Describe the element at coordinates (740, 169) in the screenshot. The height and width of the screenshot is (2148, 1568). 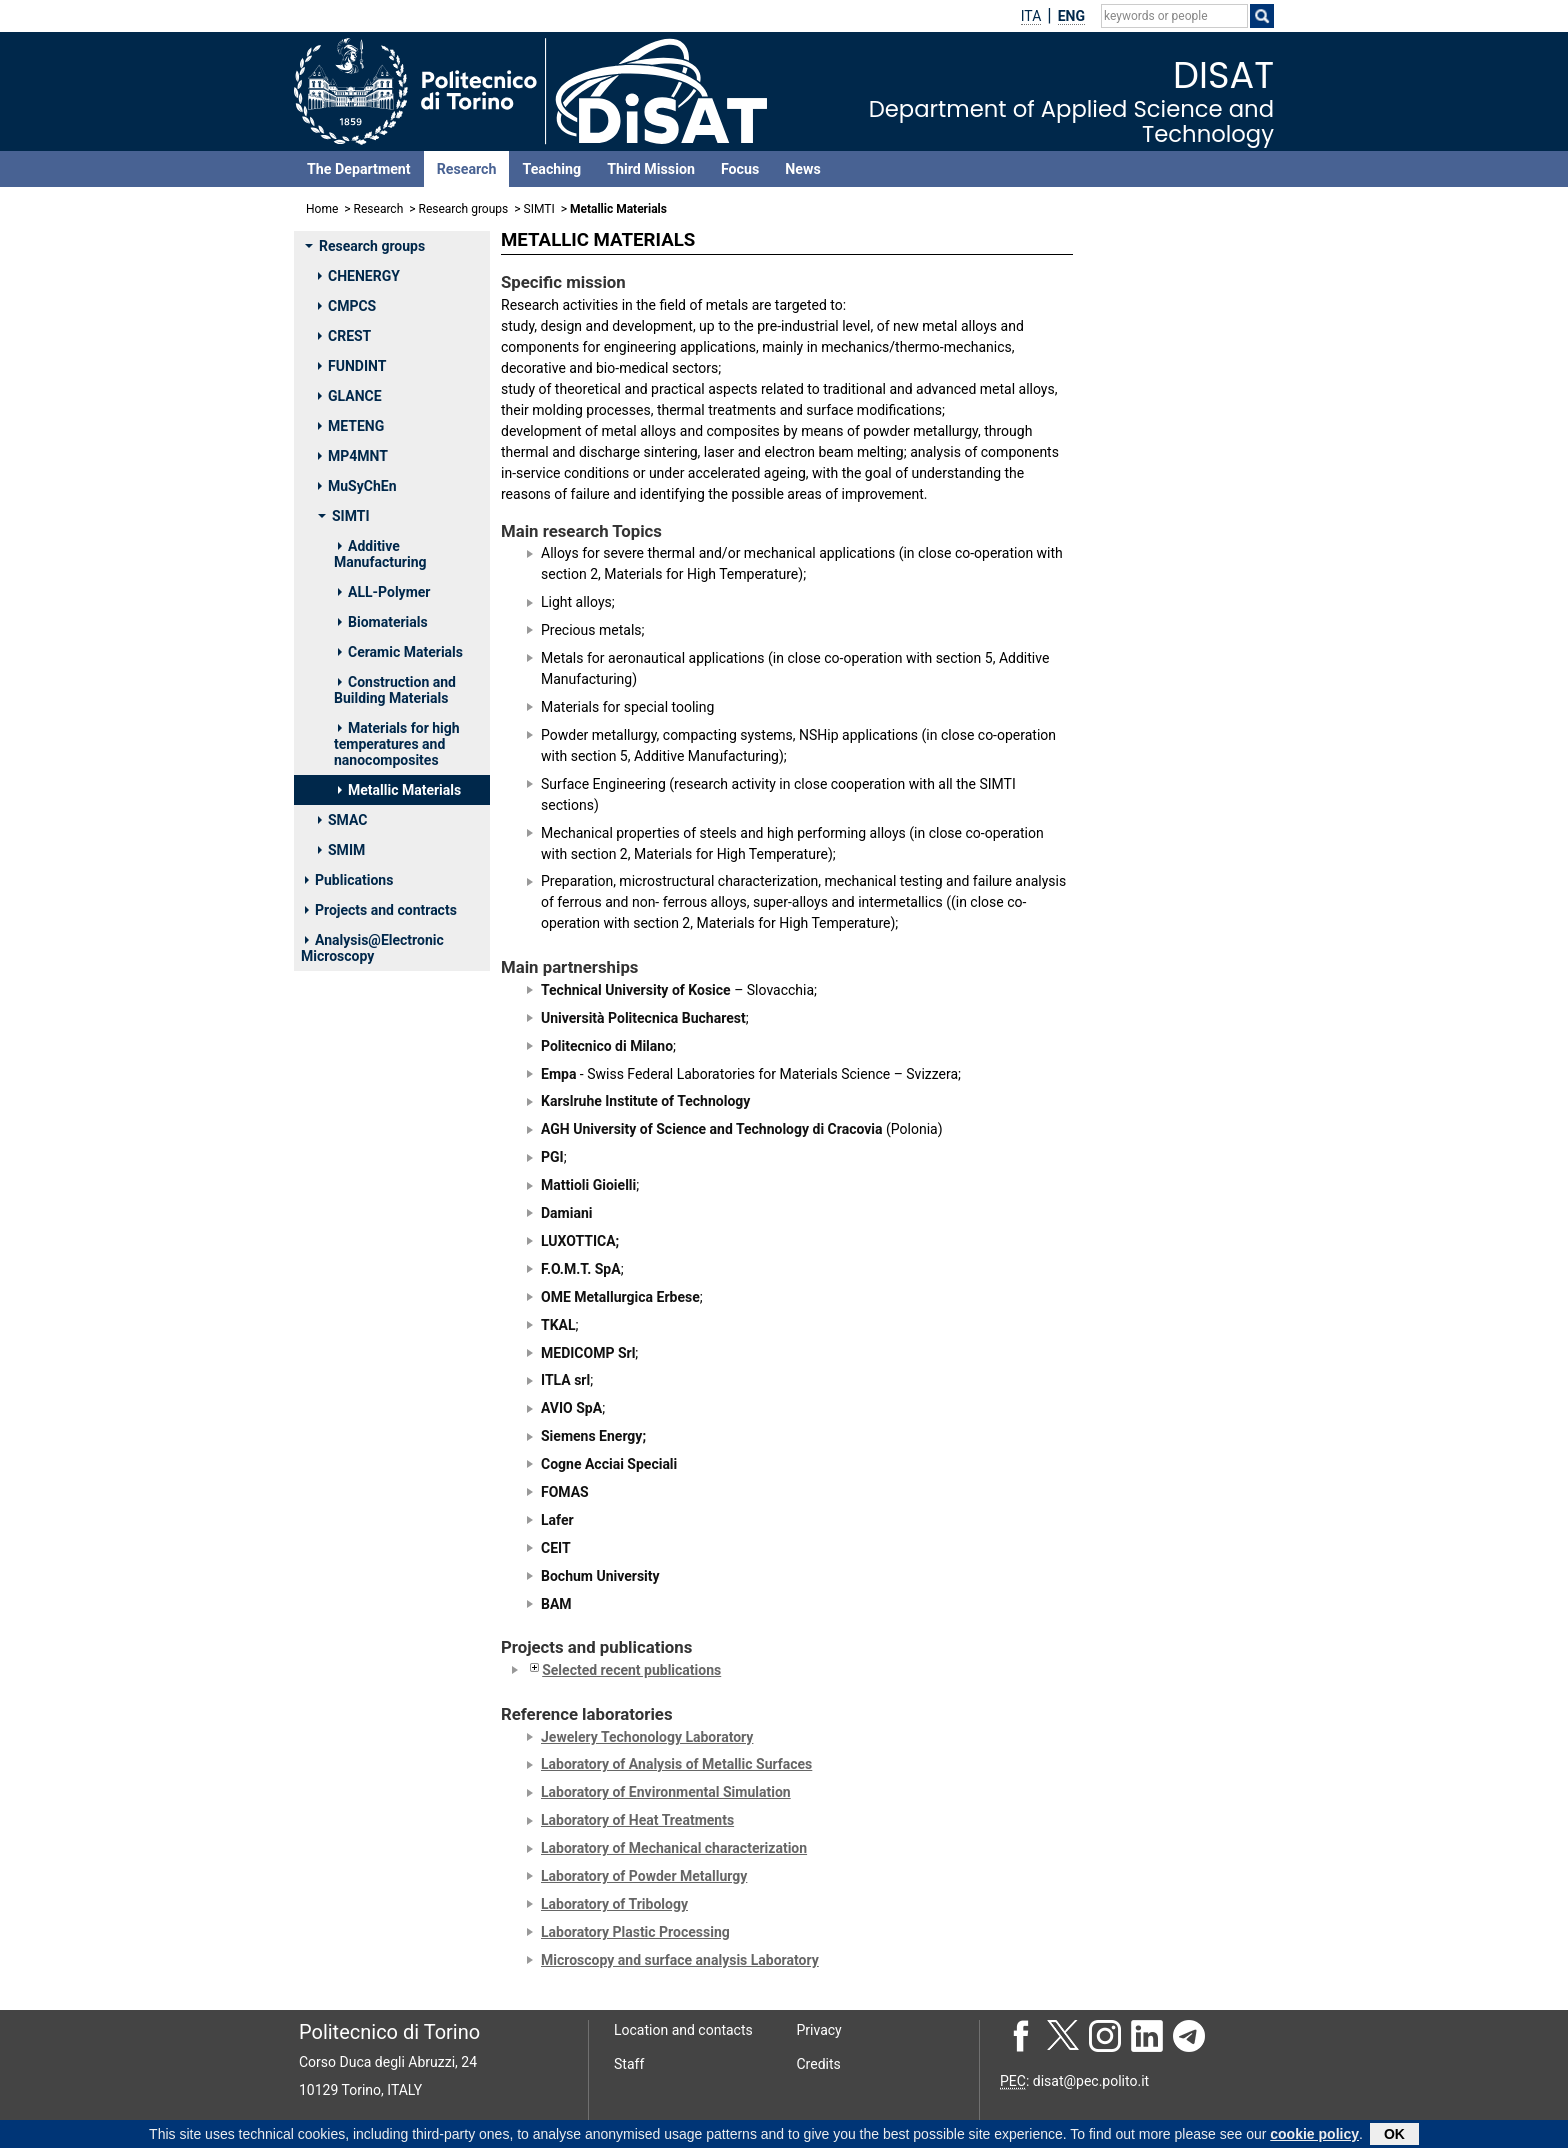
I see `Focus` at that location.